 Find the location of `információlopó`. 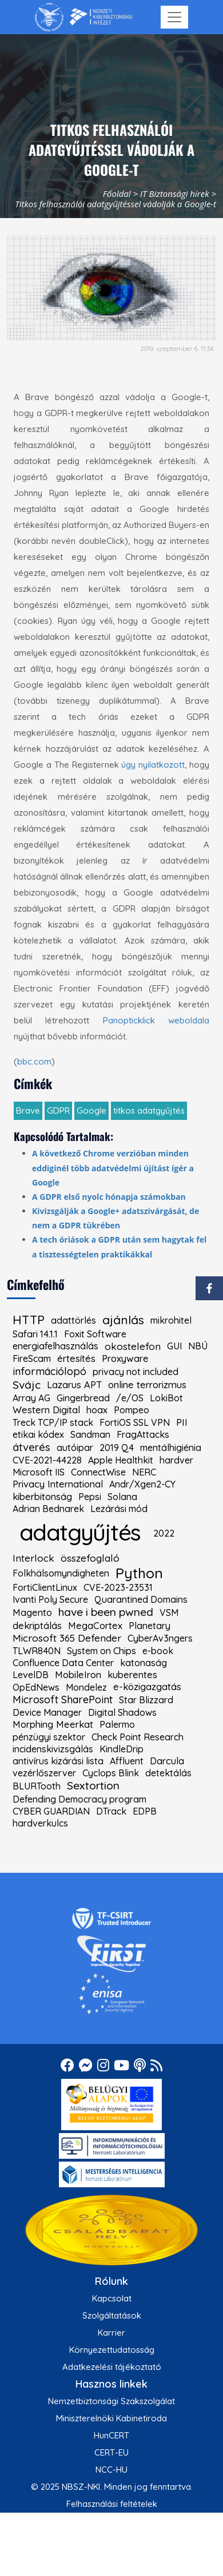

információlopó is located at coordinates (49, 1371).